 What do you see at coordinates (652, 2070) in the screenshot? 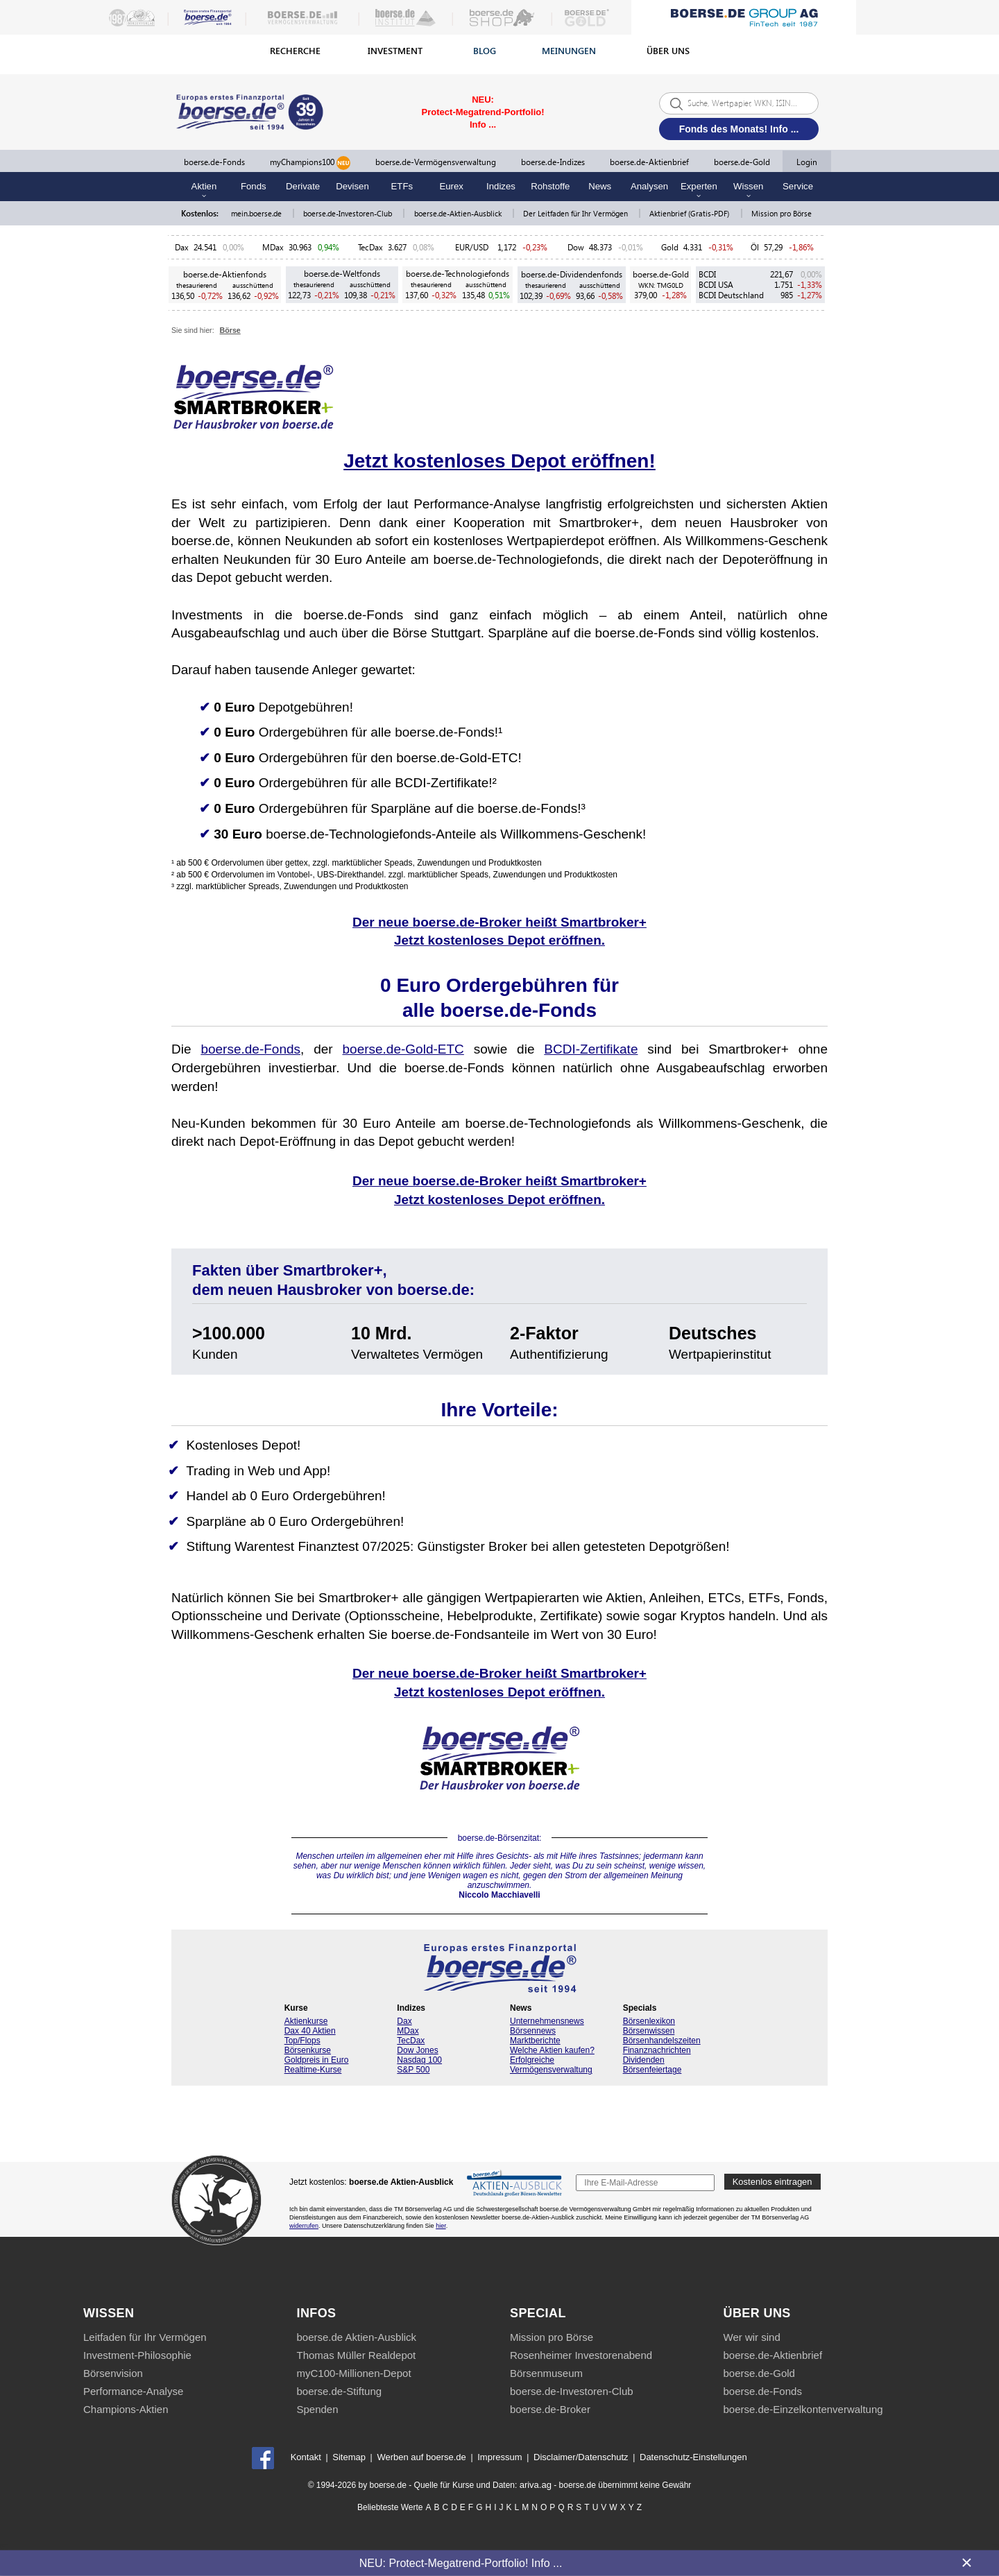
I see `Börsenfeiertage` at bounding box center [652, 2070].